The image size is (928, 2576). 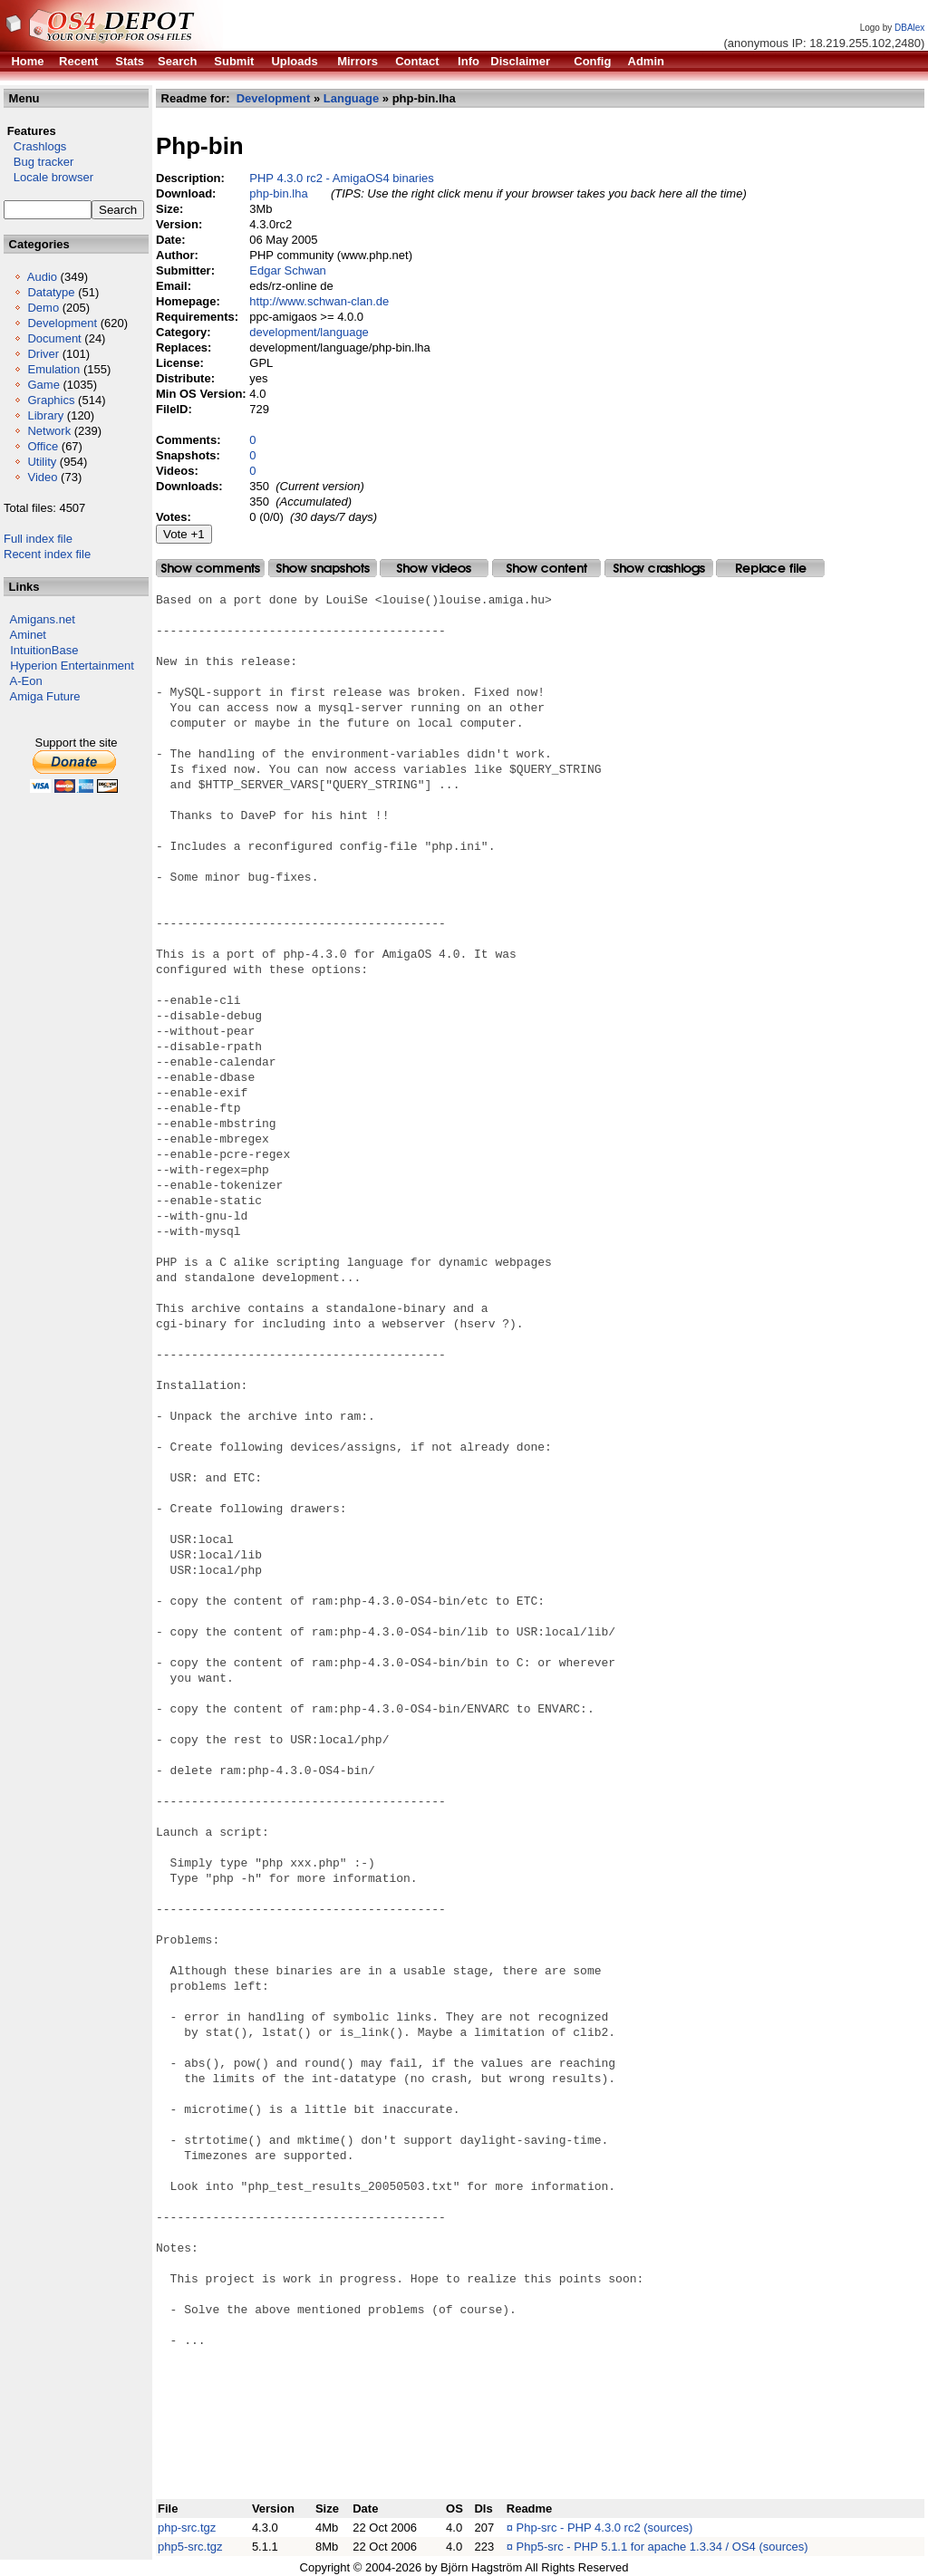 What do you see at coordinates (28, 635) in the screenshot?
I see `Aminet` at bounding box center [28, 635].